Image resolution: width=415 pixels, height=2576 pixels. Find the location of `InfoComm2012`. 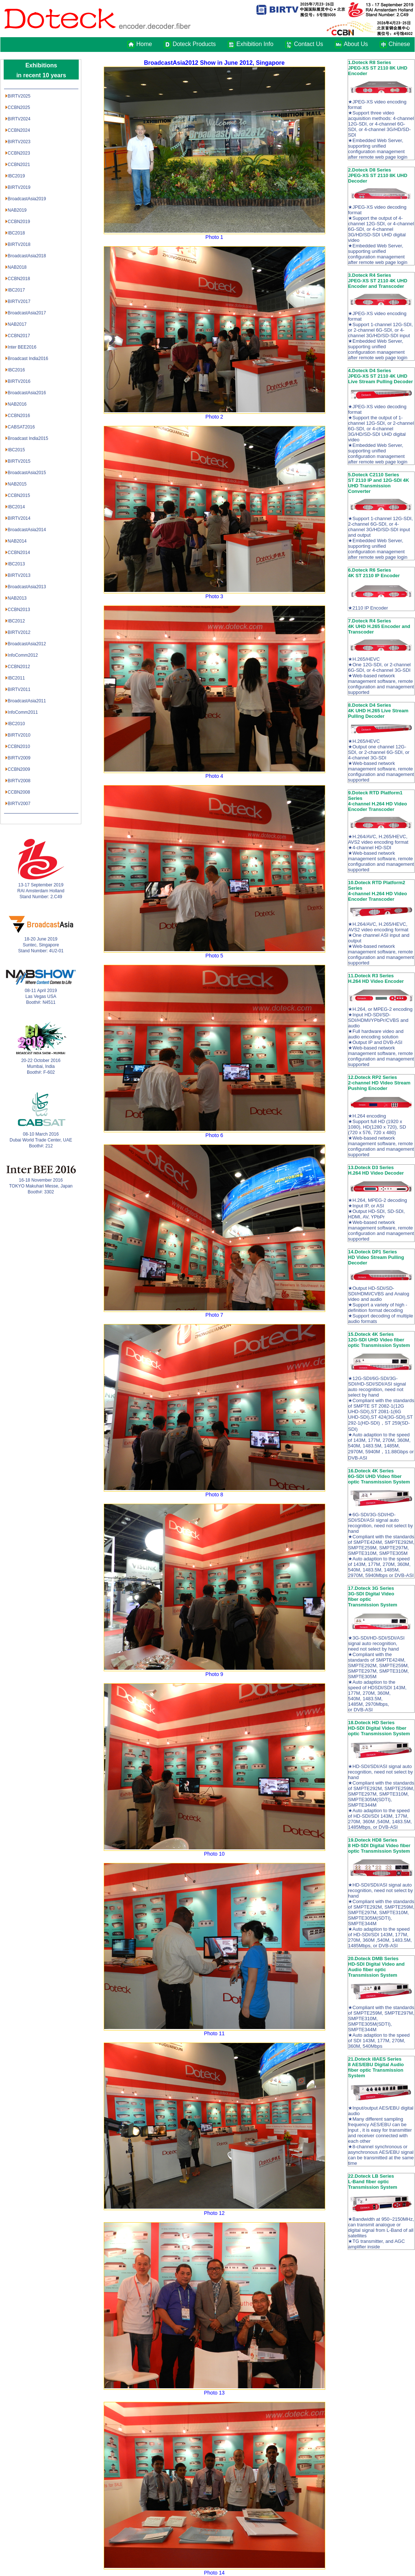

InfoComm2012 is located at coordinates (23, 655).